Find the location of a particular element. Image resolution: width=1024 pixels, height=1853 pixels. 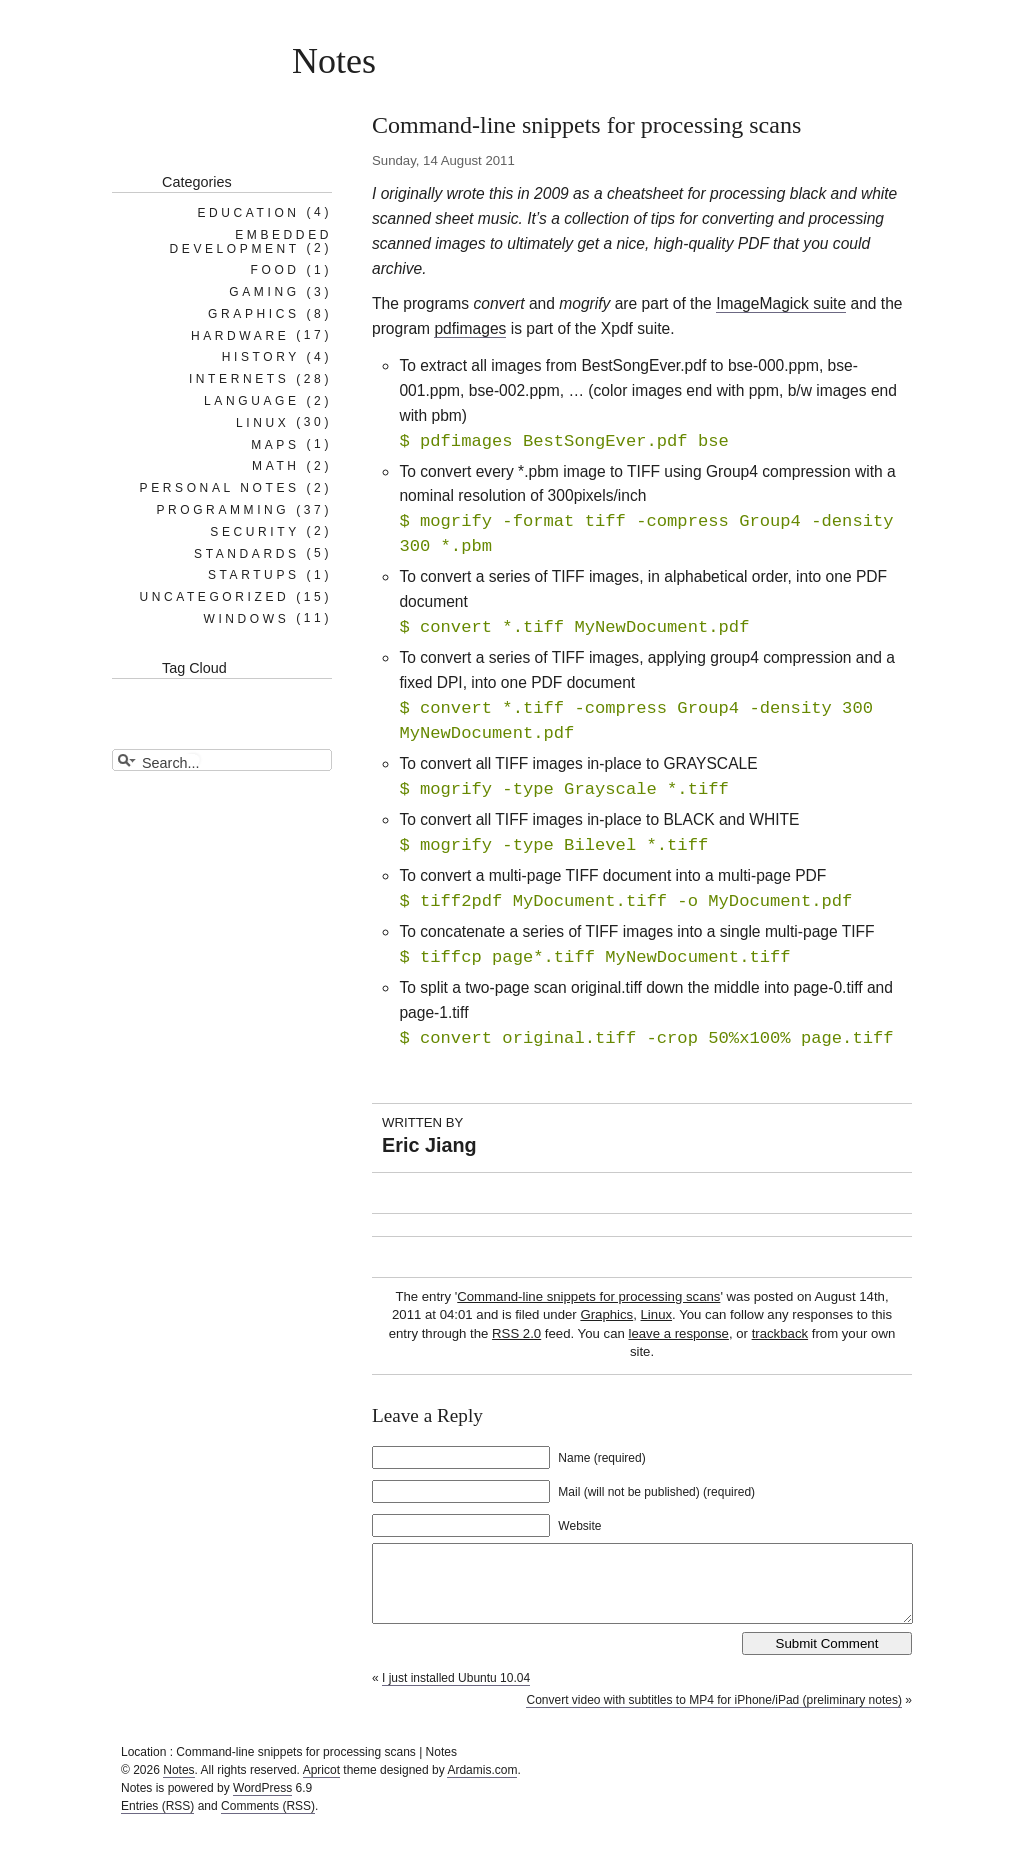

I just installed Ubuntu 10.04 is located at coordinates (456, 1693).